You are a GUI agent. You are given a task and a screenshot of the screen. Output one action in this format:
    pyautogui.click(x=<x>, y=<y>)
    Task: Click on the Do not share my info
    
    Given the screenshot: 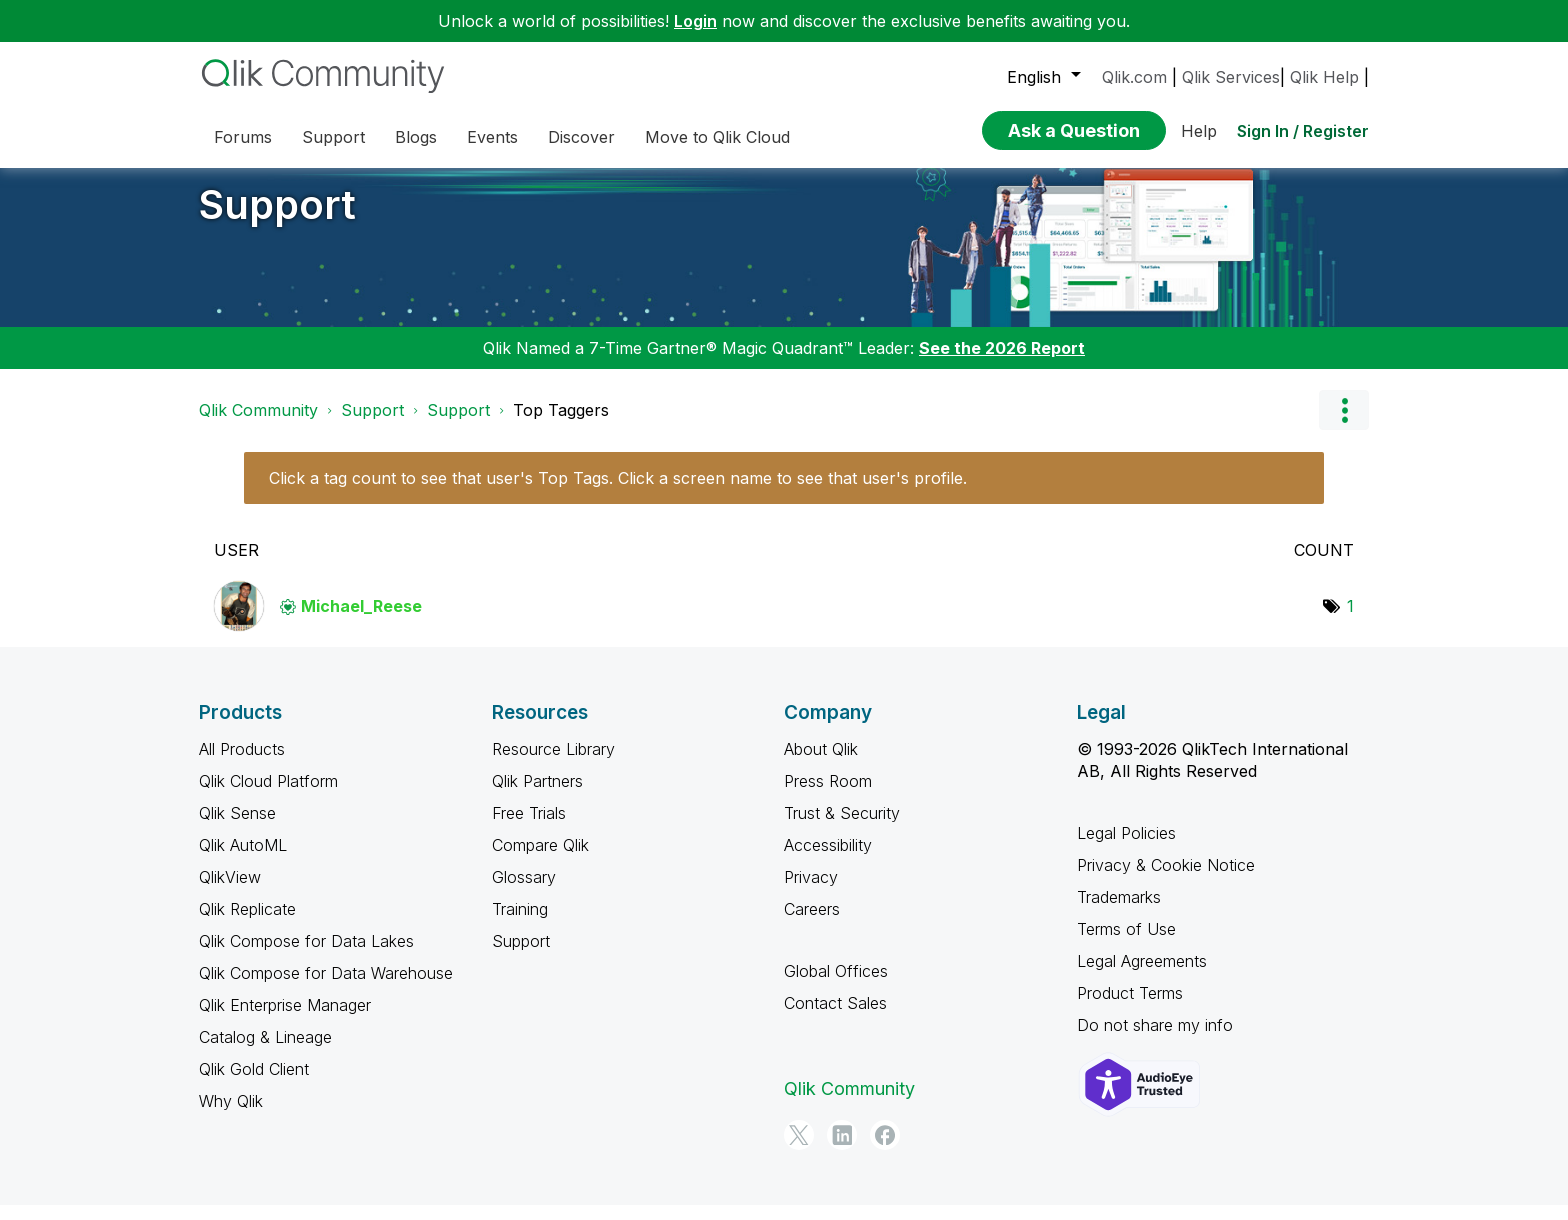 What is the action you would take?
    pyautogui.click(x=1155, y=1040)
    